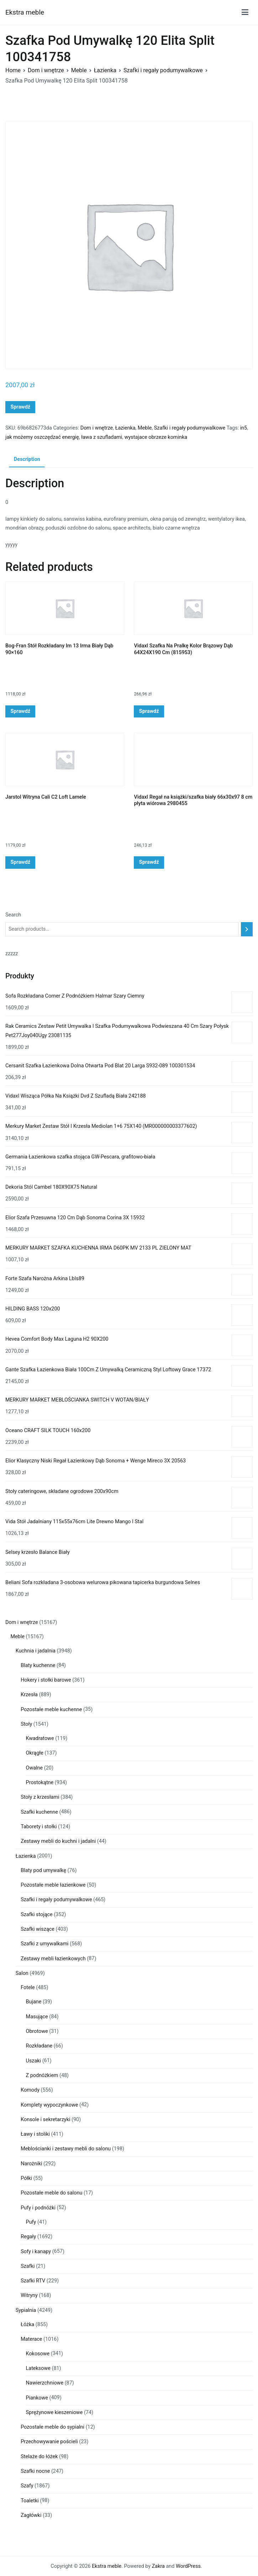  What do you see at coordinates (13, 70) in the screenshot?
I see `Home` at bounding box center [13, 70].